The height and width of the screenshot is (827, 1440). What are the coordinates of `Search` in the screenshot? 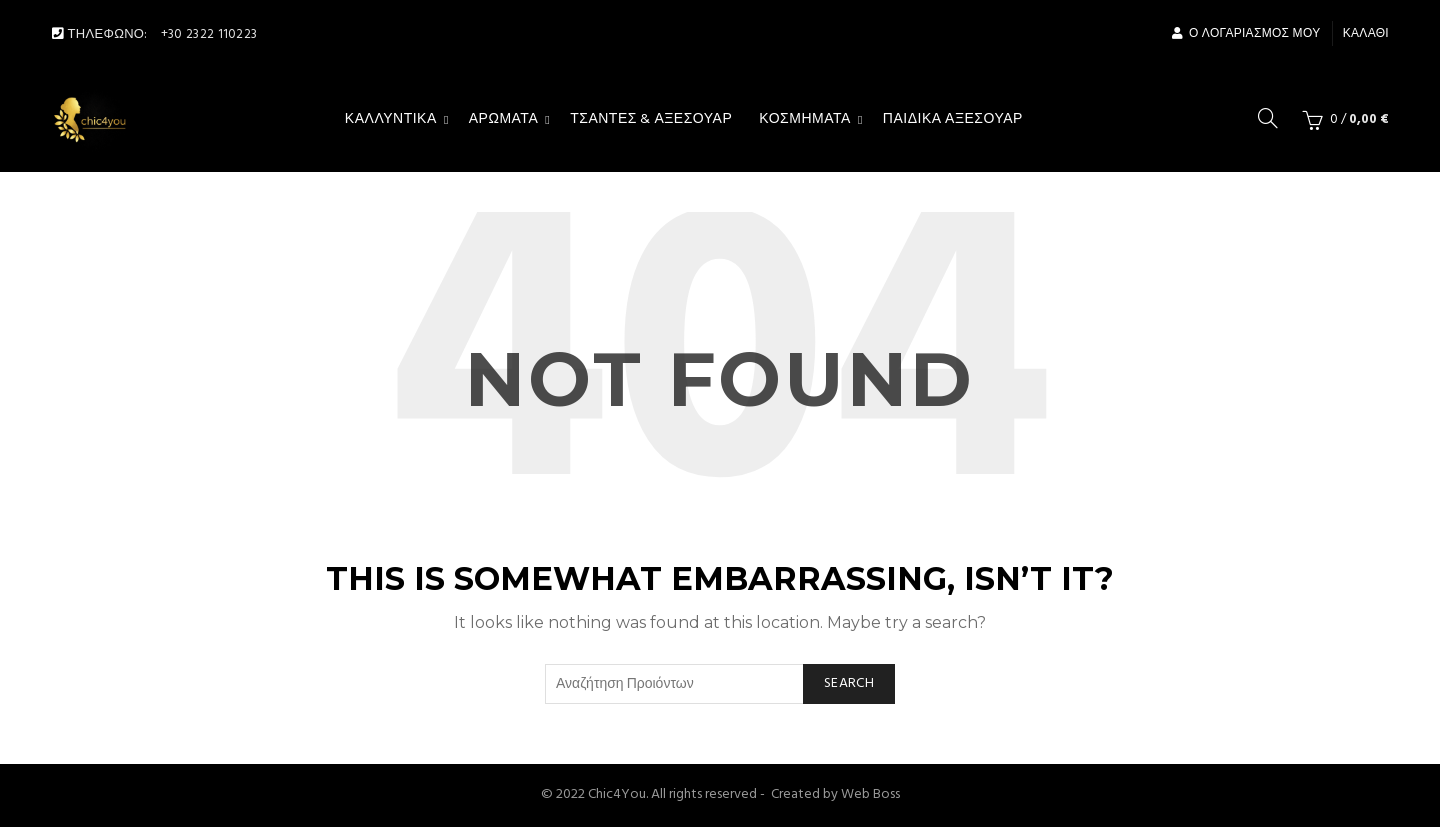 It's located at (849, 683).